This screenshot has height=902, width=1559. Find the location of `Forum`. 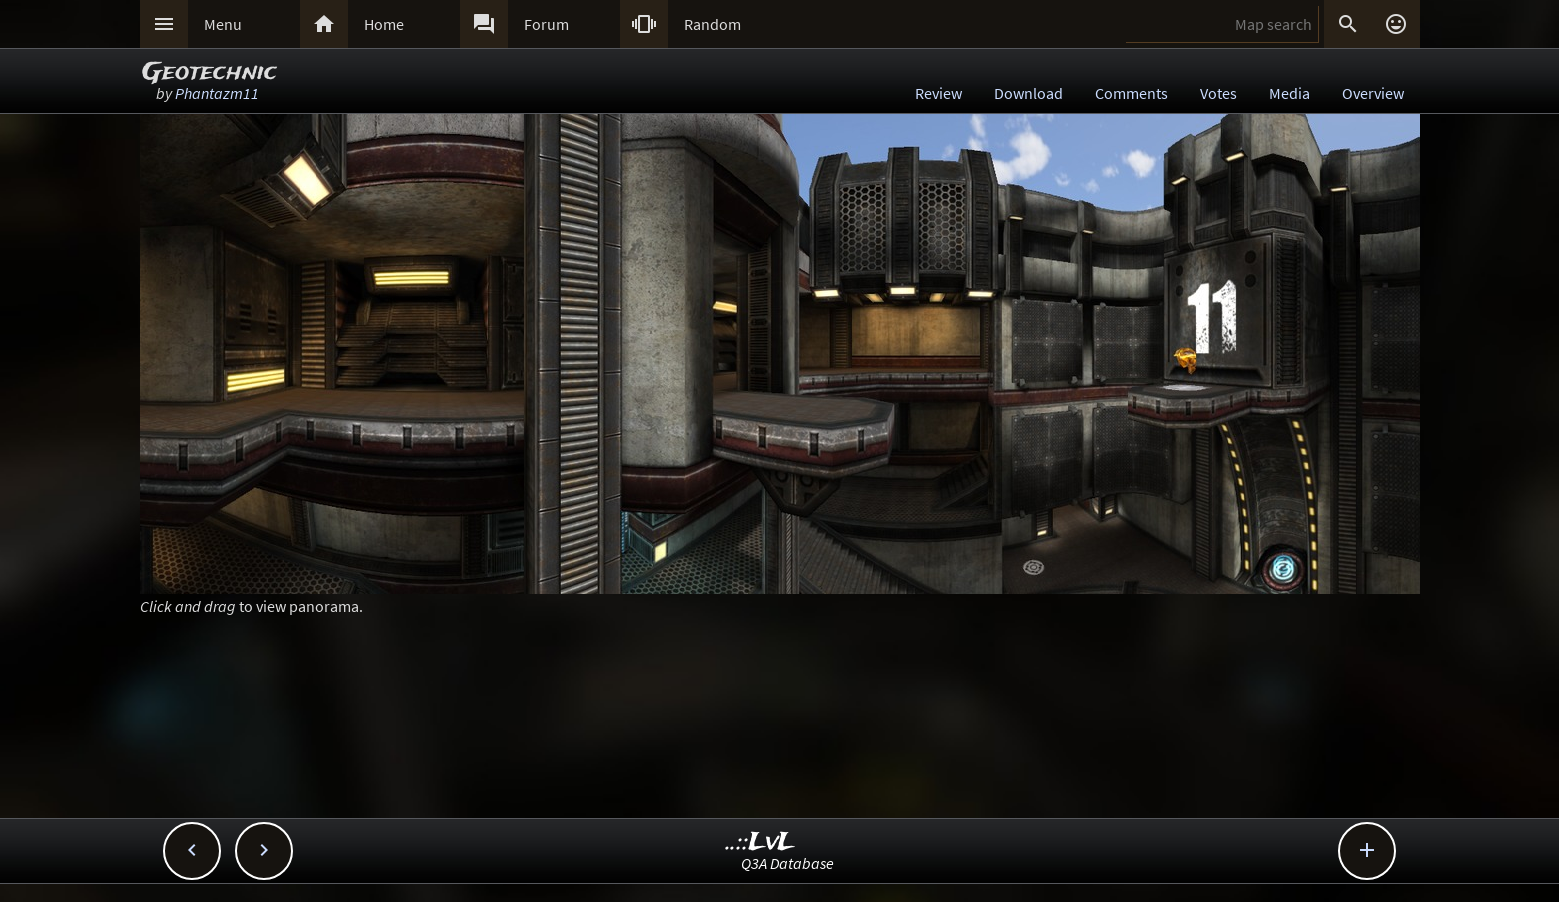

Forum is located at coordinates (546, 24).